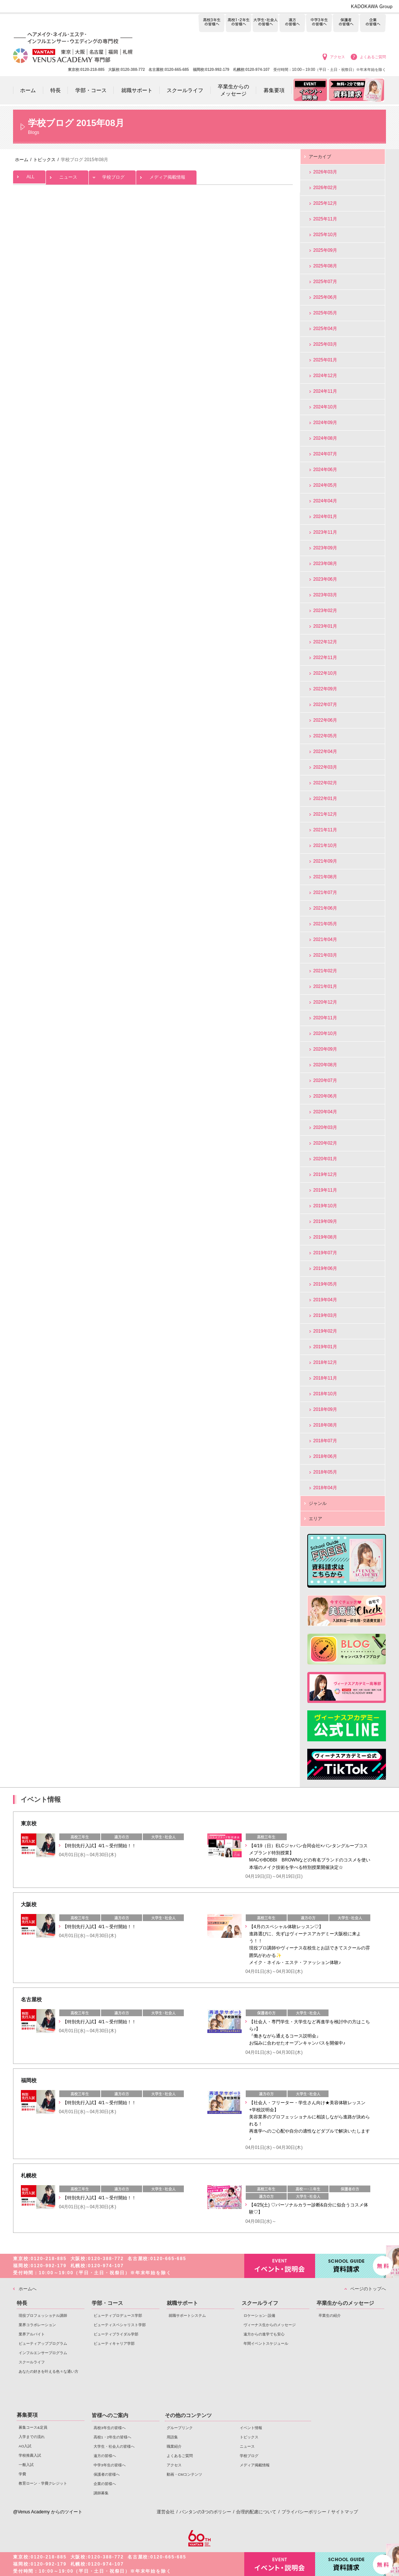 The width and height of the screenshot is (399, 2576). What do you see at coordinates (266, 2343) in the screenshot?
I see `年間イベントスケジュール` at bounding box center [266, 2343].